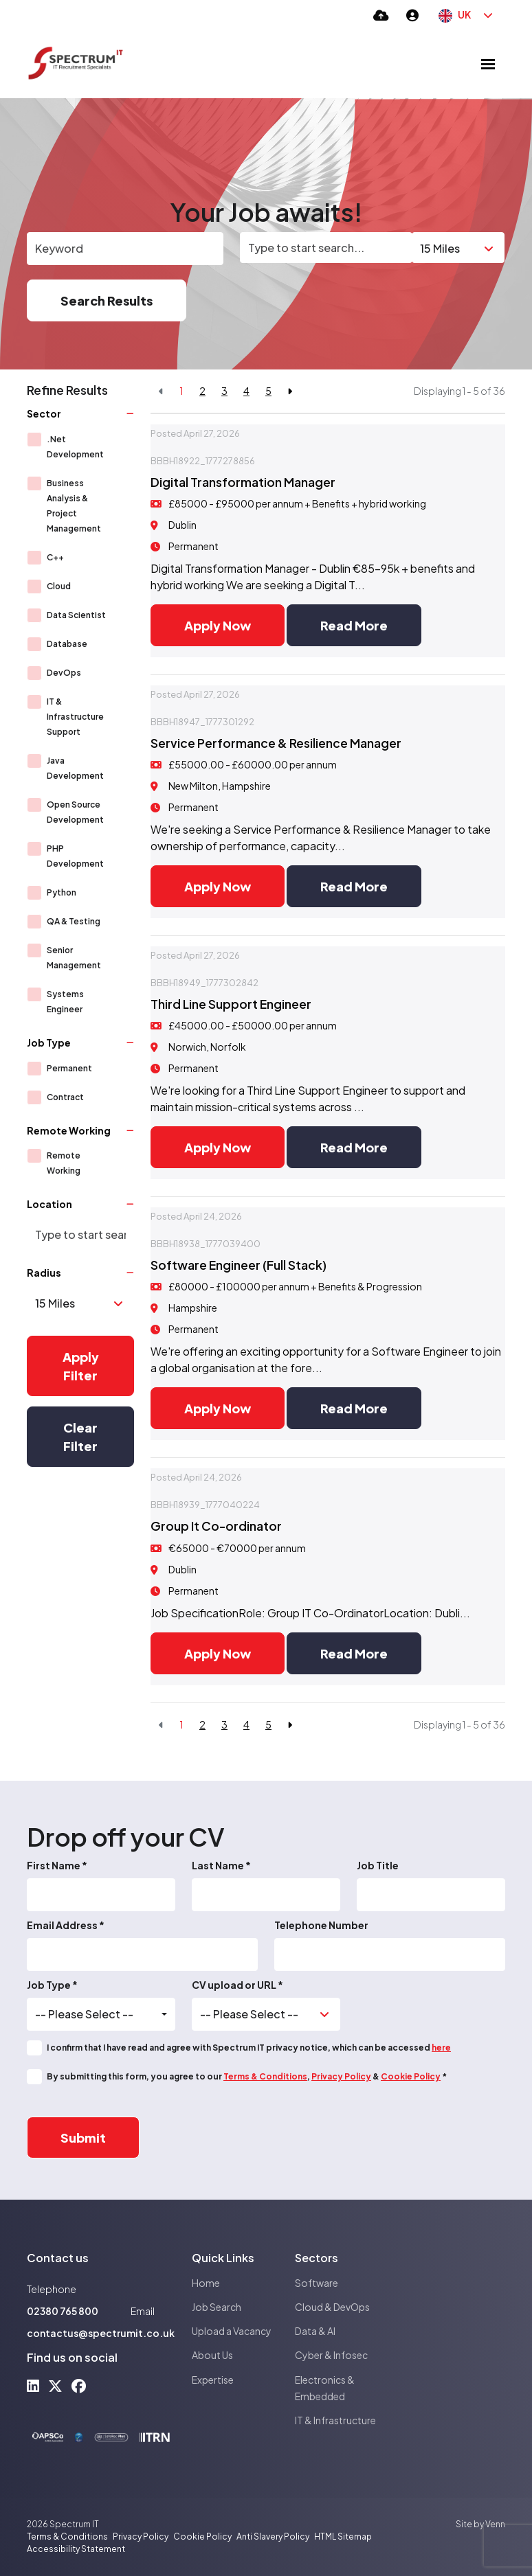  I want to click on Remote Working, so click(63, 1163).